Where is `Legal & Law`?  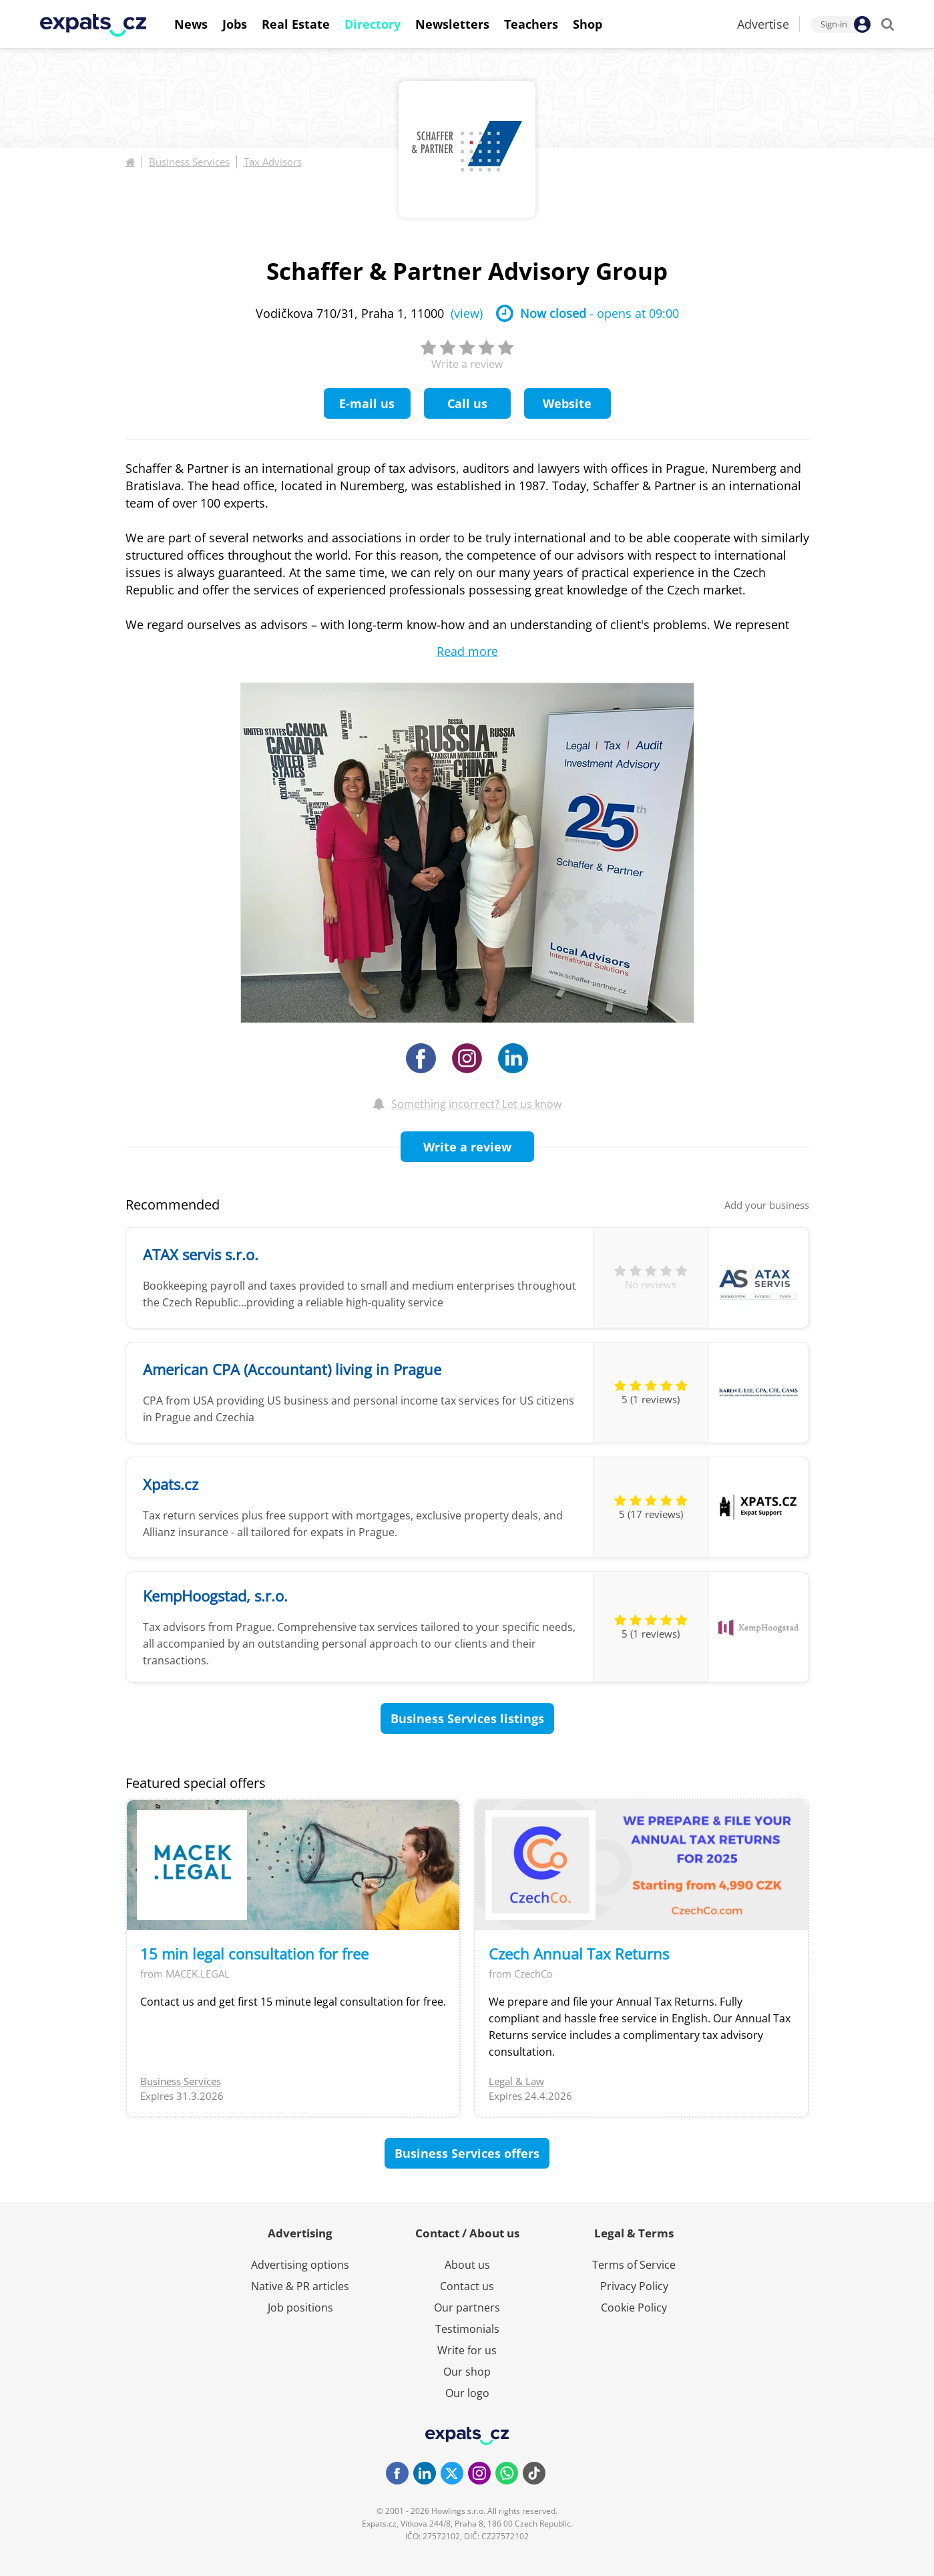
Legal & Law is located at coordinates (516, 2081).